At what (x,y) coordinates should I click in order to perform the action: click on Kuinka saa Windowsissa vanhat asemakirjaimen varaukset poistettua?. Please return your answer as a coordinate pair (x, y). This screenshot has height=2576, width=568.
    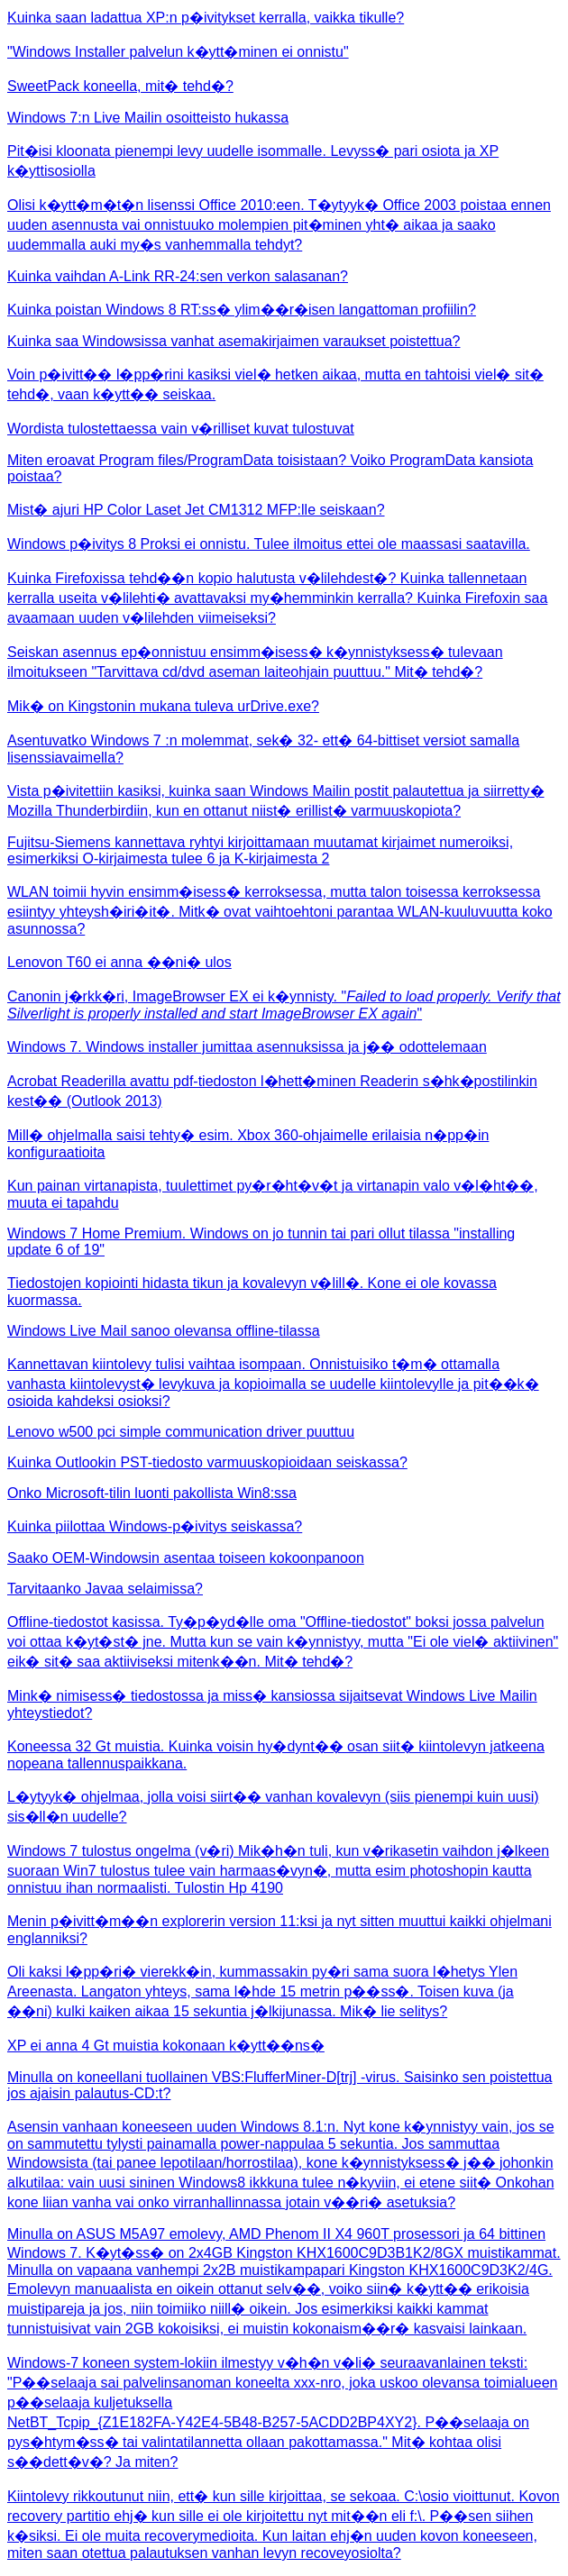
    Looking at the image, I should click on (233, 341).